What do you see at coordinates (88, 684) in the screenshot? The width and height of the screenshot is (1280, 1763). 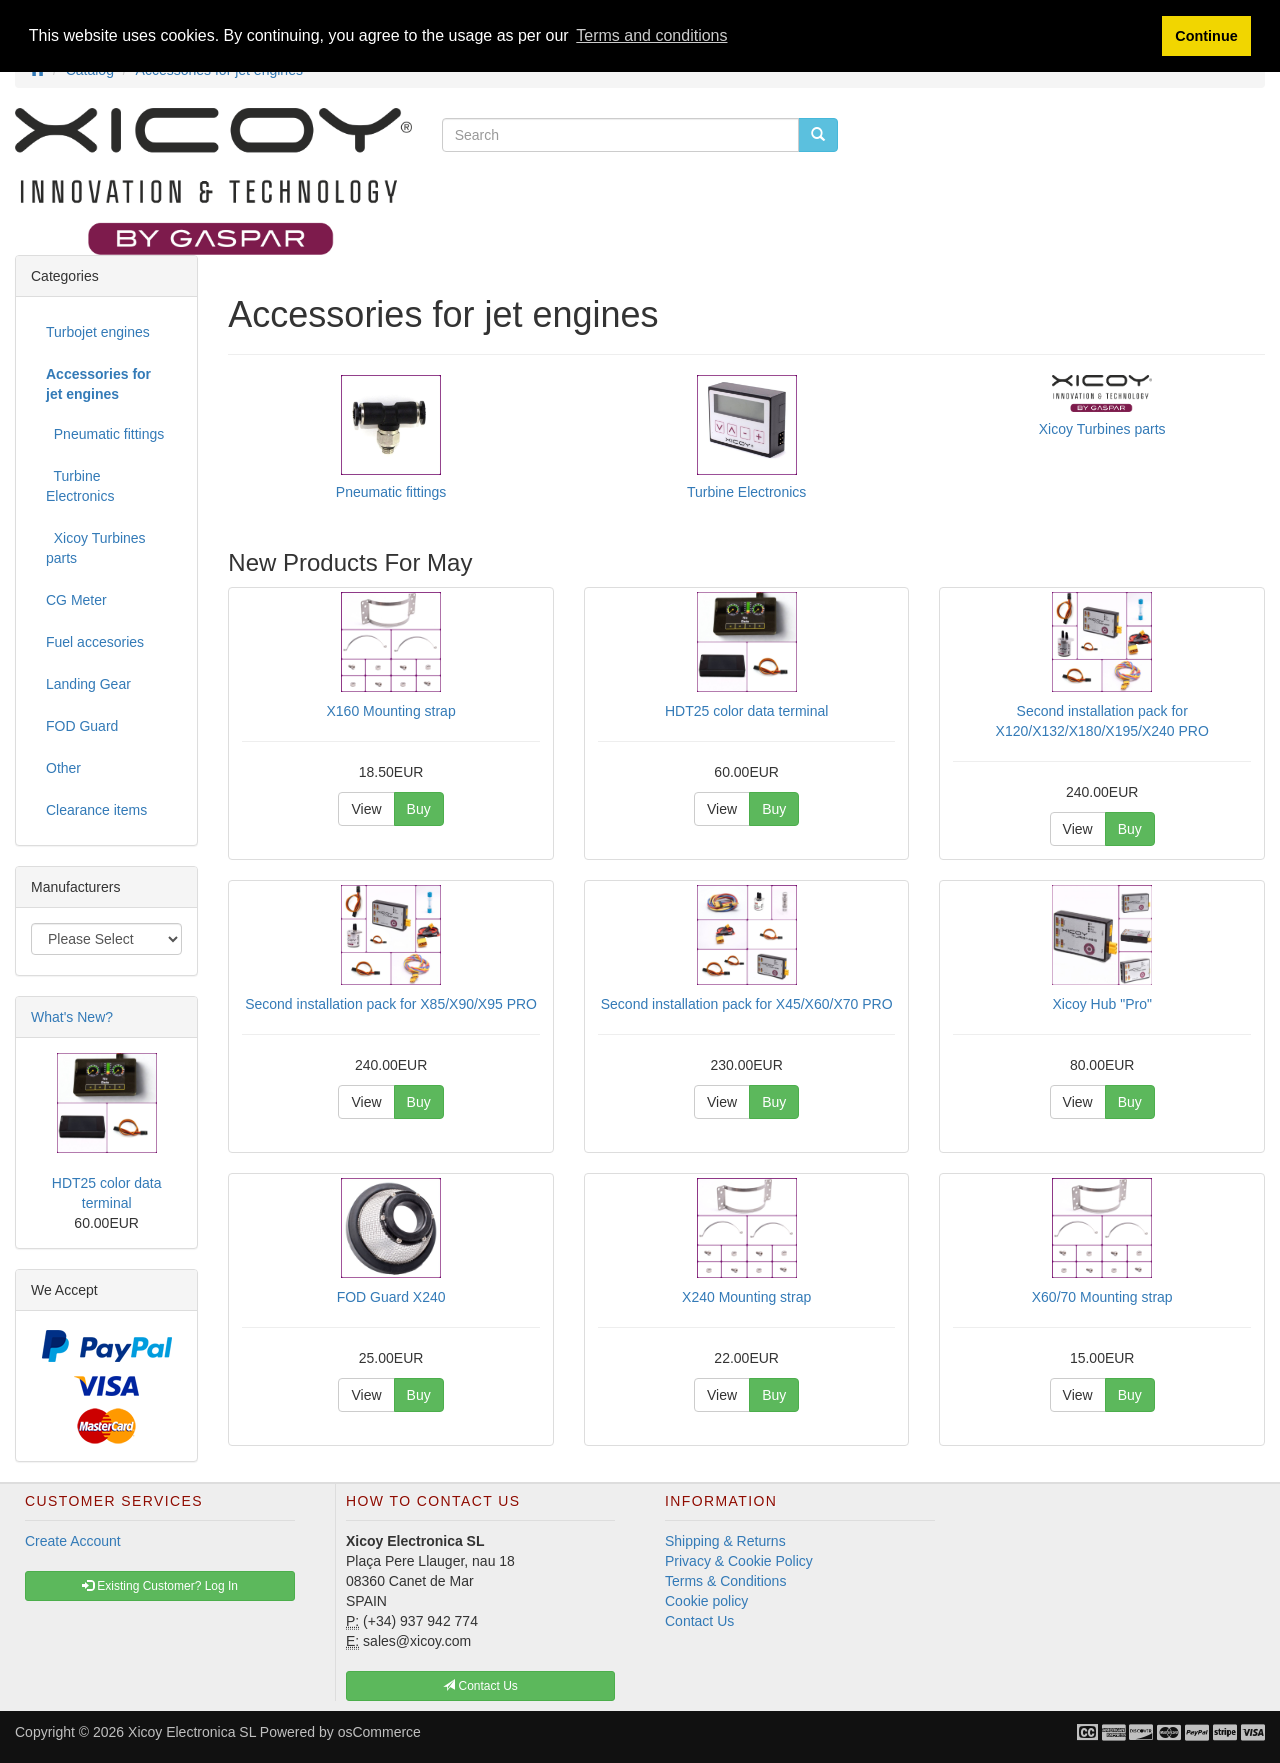 I see `Landing Gear` at bounding box center [88, 684].